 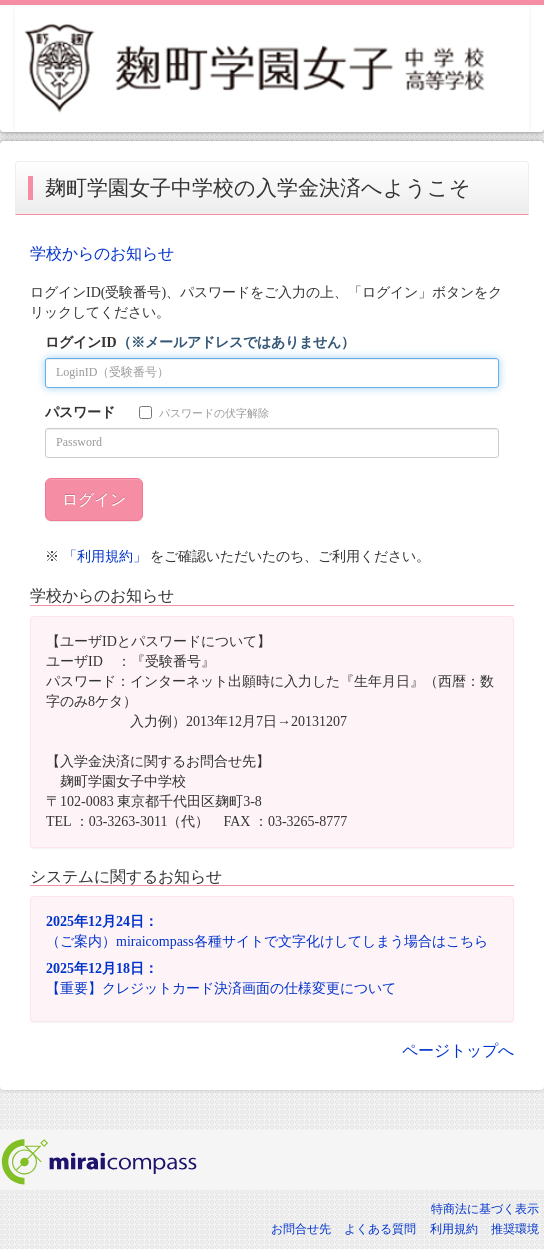 I want to click on 学校からのお知らせ, so click(x=102, y=253).